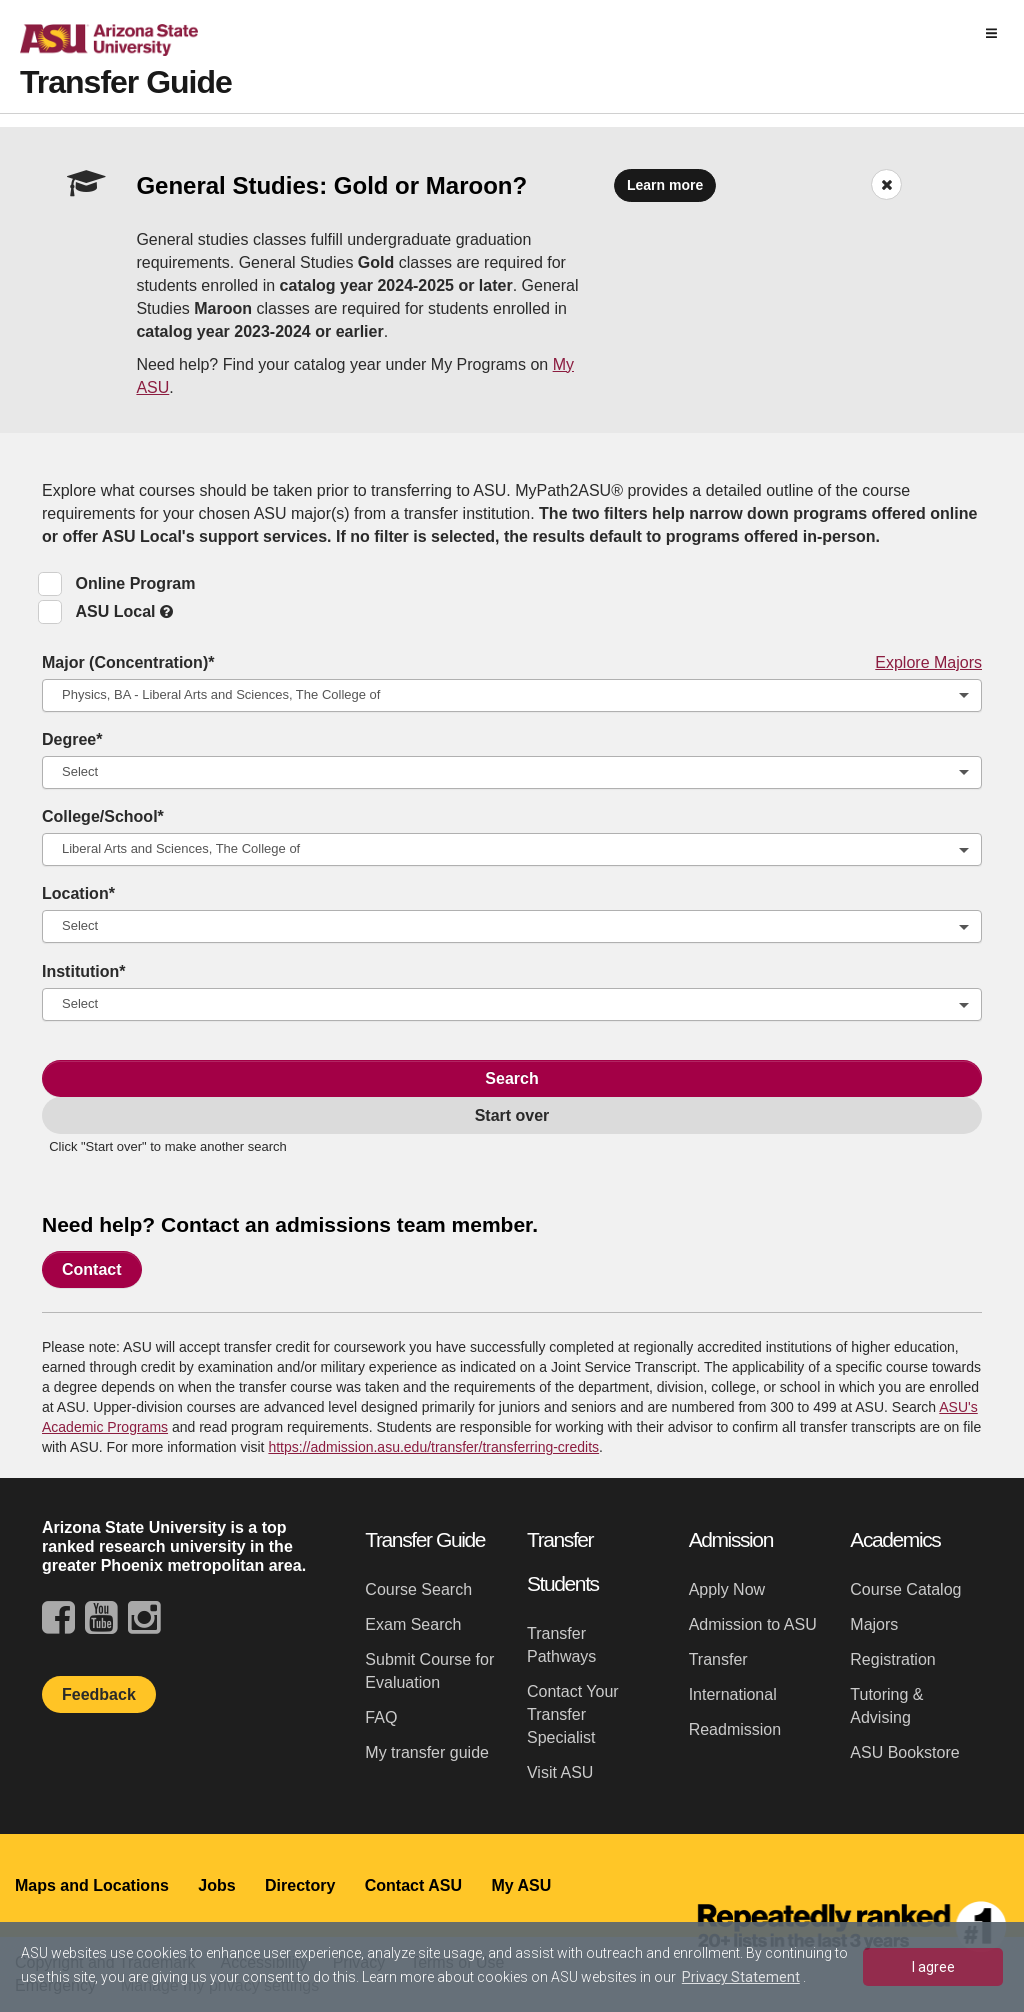  I want to click on Apply Now, so click(727, 1589).